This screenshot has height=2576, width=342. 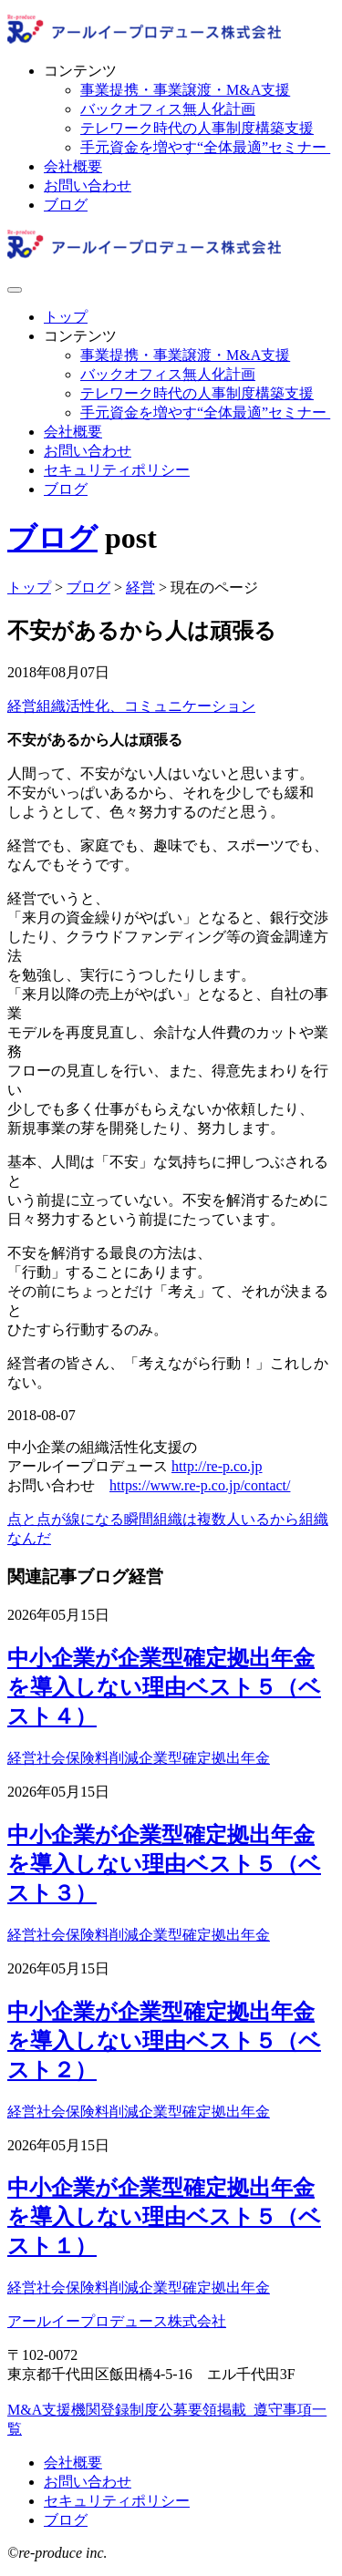 I want to click on http://re-p.co.jp, so click(x=217, y=1466).